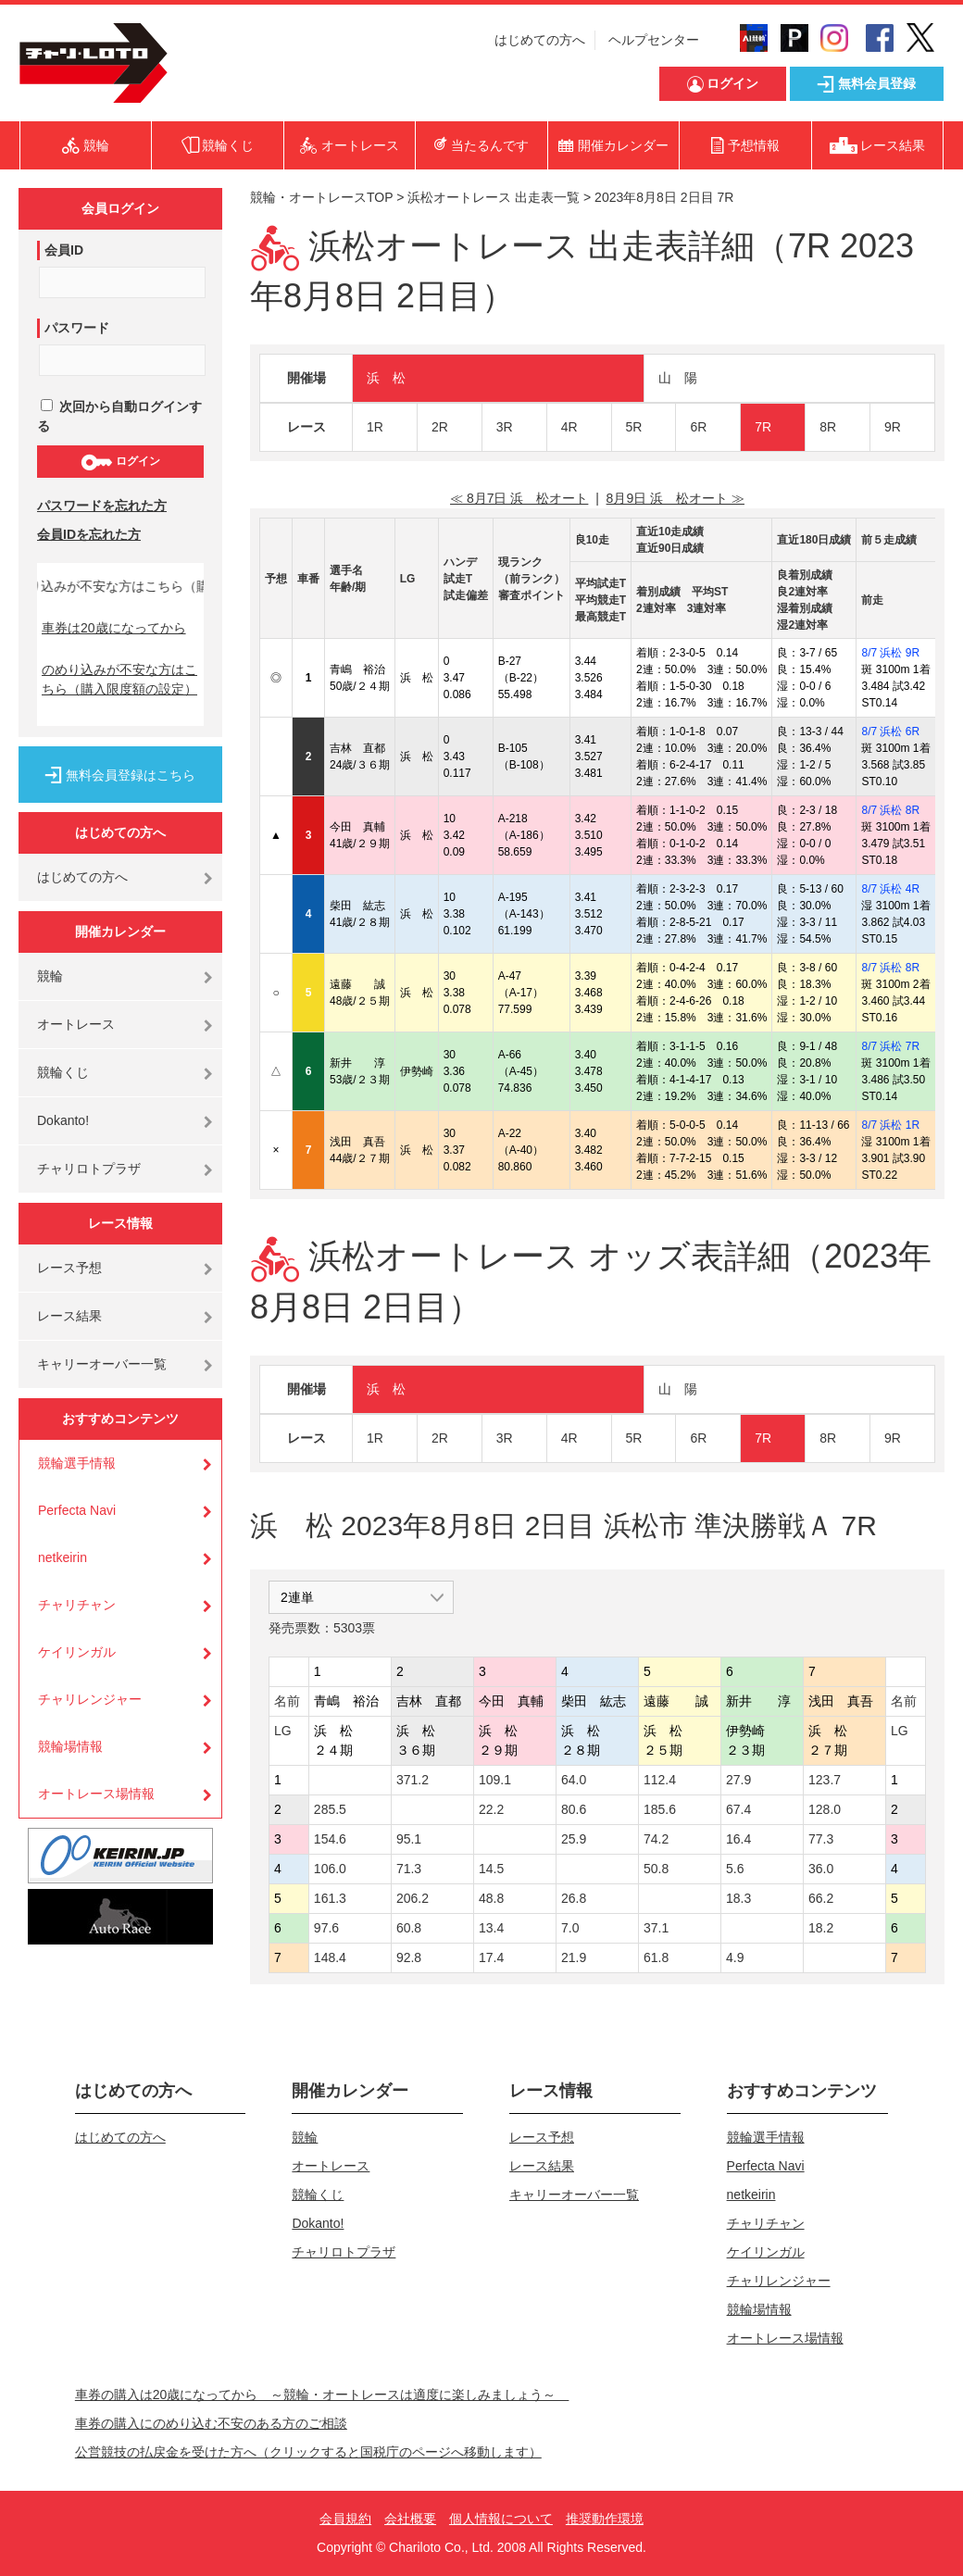 Image resolution: width=963 pixels, height=2576 pixels. What do you see at coordinates (77, 1651) in the screenshot?
I see `ケイリンガル` at bounding box center [77, 1651].